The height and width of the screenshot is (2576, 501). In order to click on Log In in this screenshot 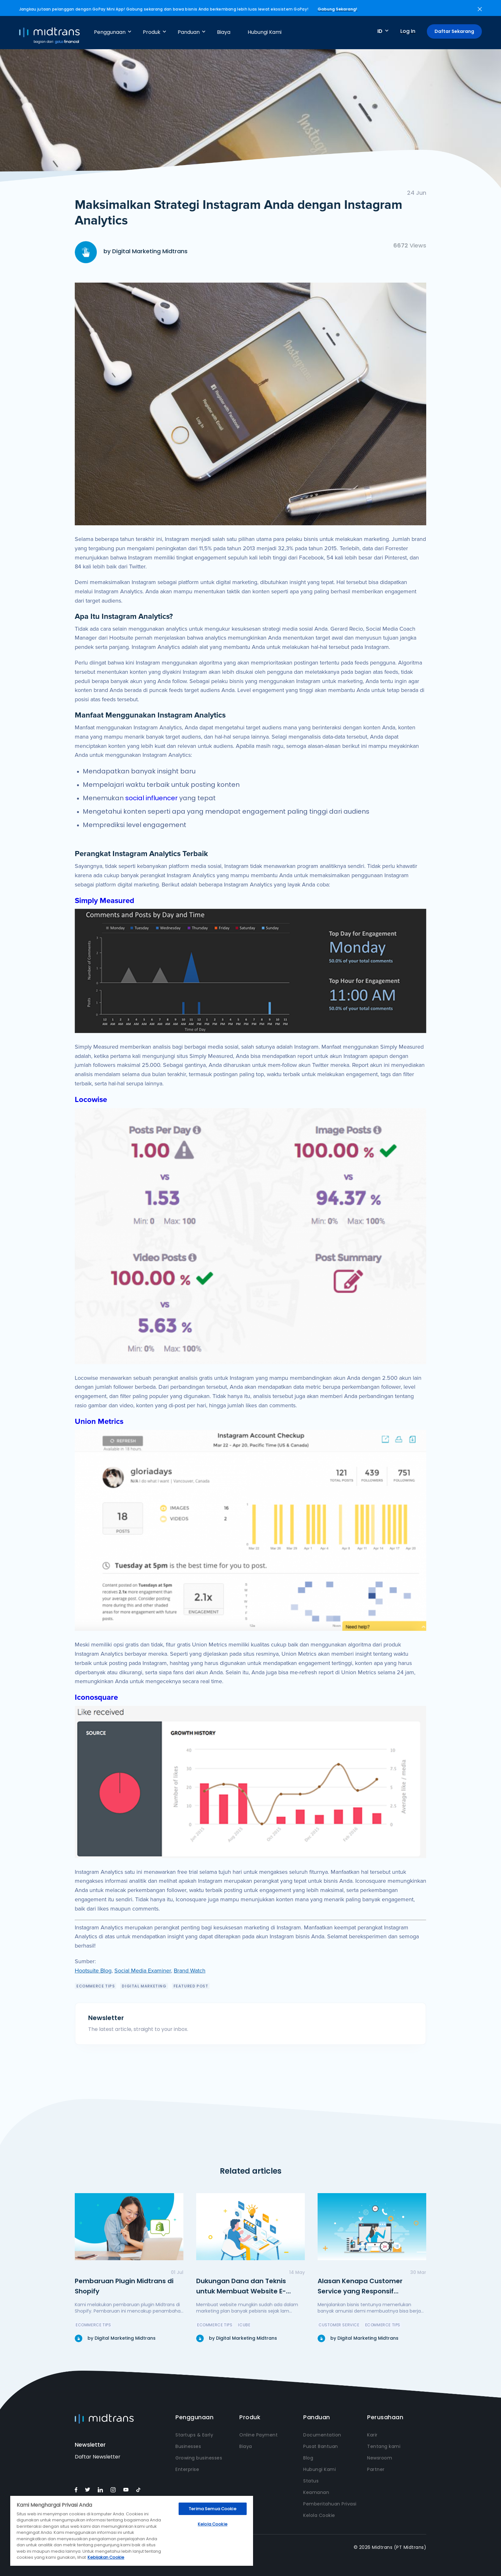, I will do `click(407, 31)`.